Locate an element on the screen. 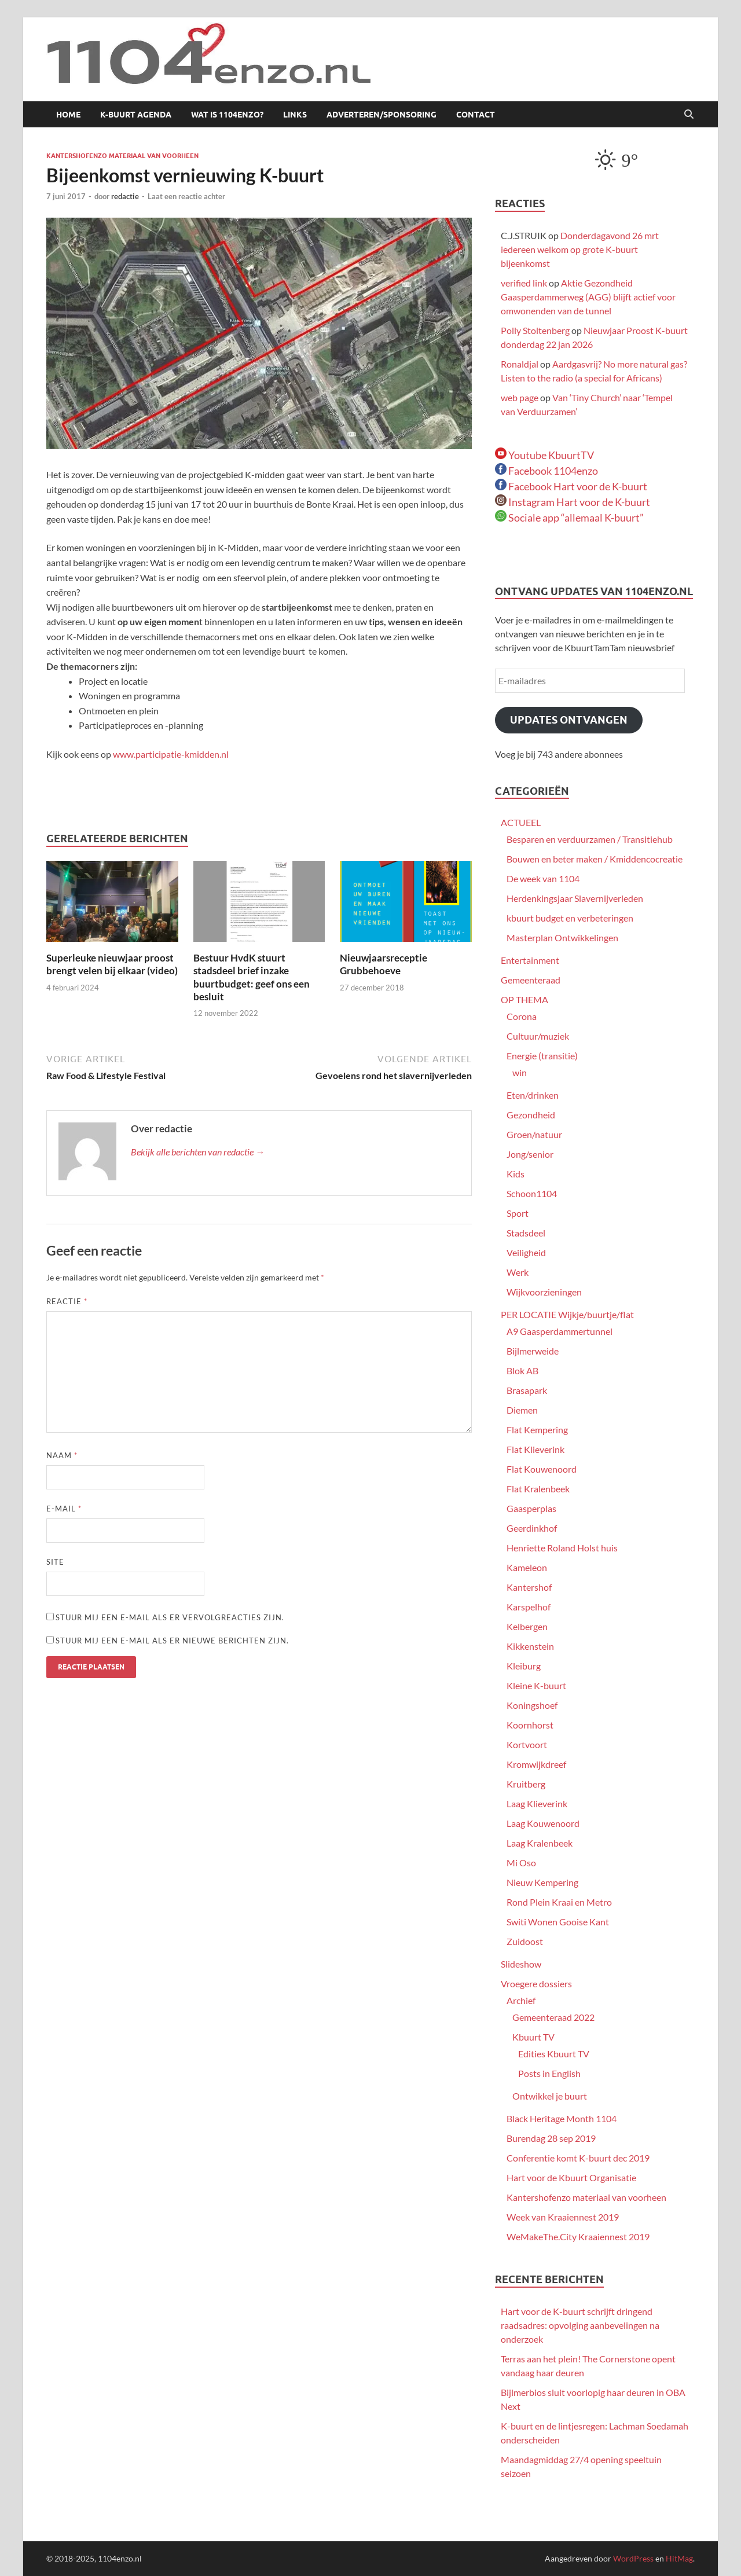 This screenshot has width=741, height=2576. Nieuw Kempering is located at coordinates (542, 1882).